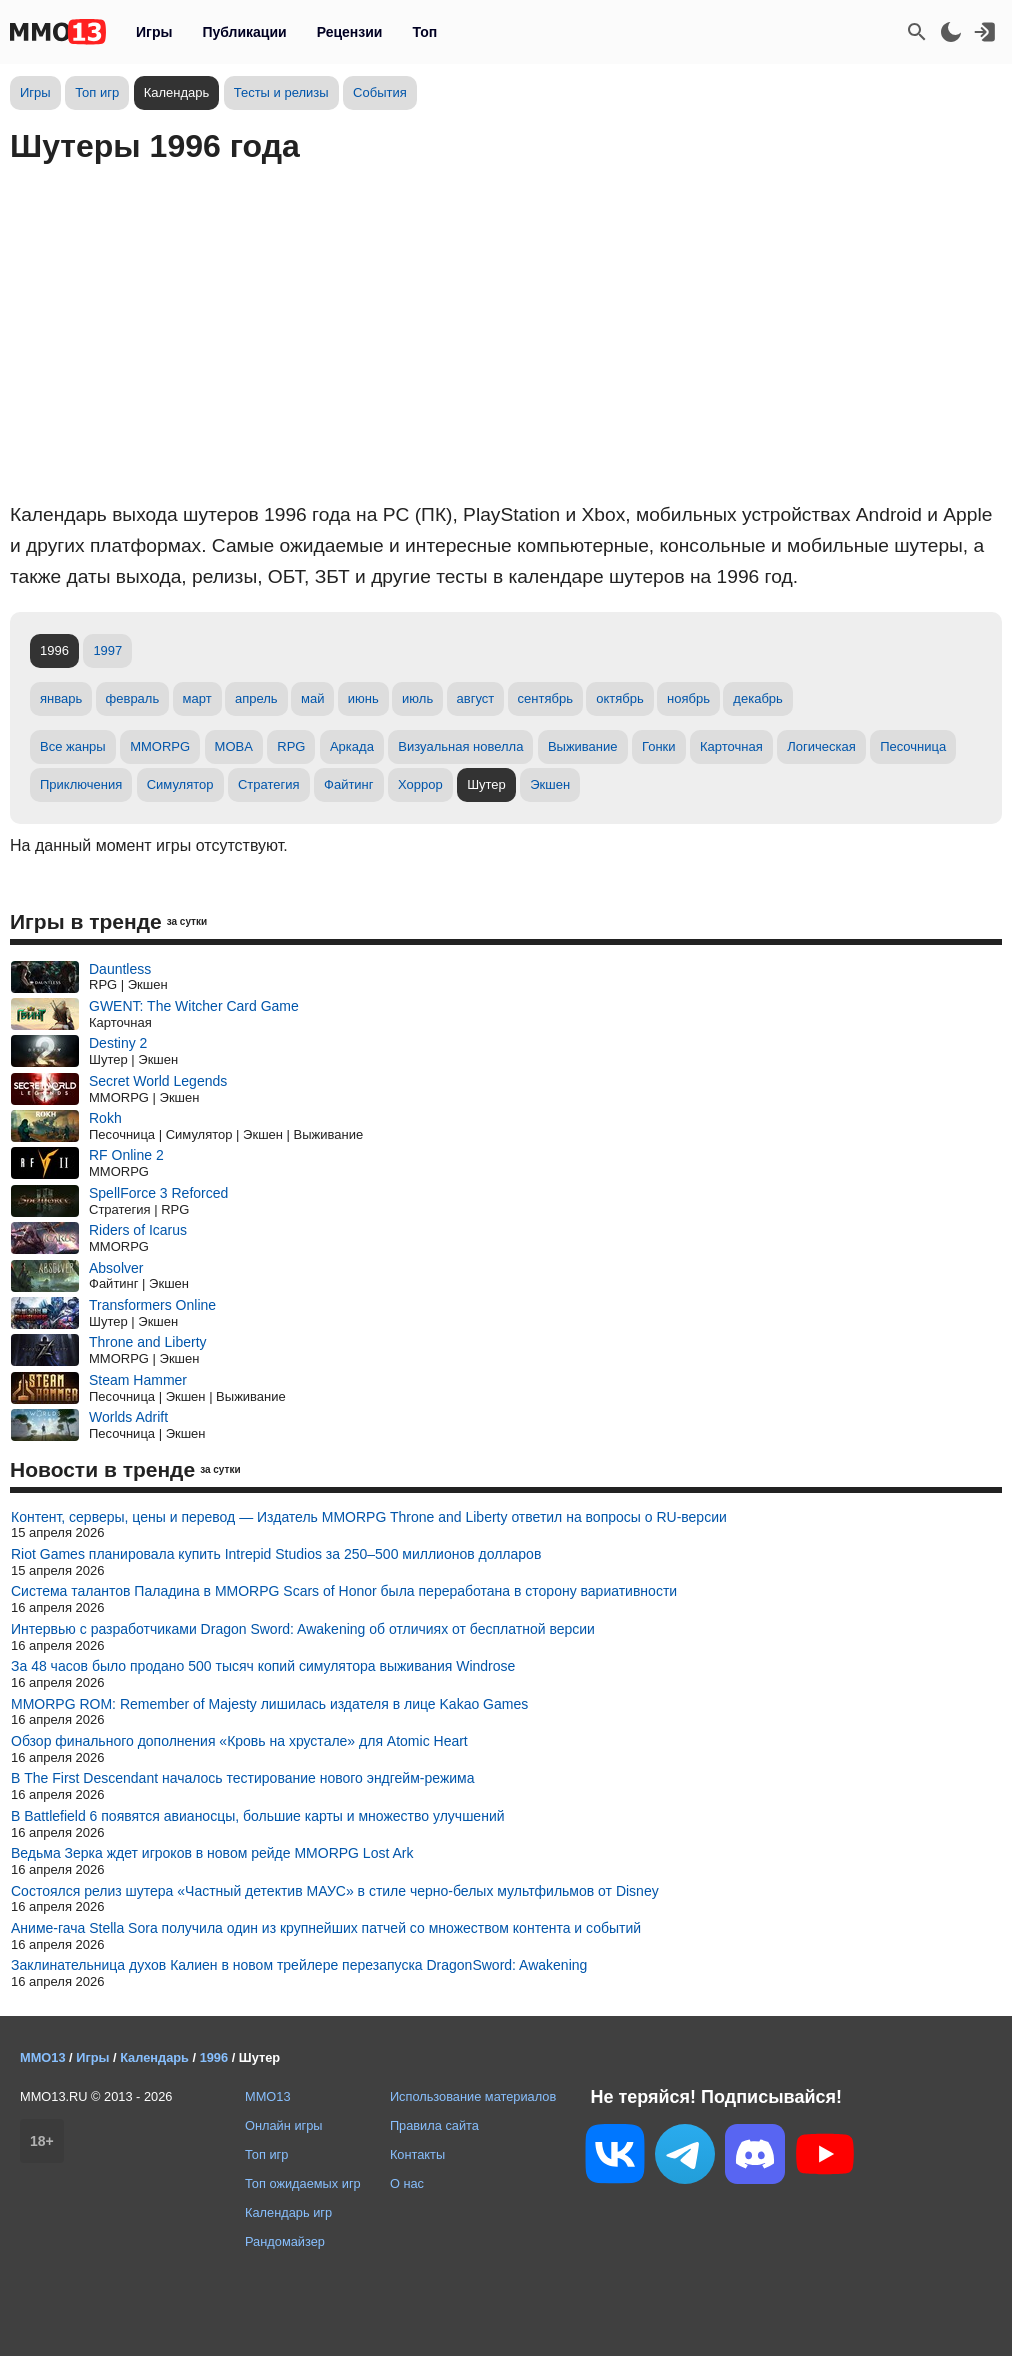 Image resolution: width=1012 pixels, height=2356 pixels. What do you see at coordinates (197, 698) in the screenshot?
I see `март` at bounding box center [197, 698].